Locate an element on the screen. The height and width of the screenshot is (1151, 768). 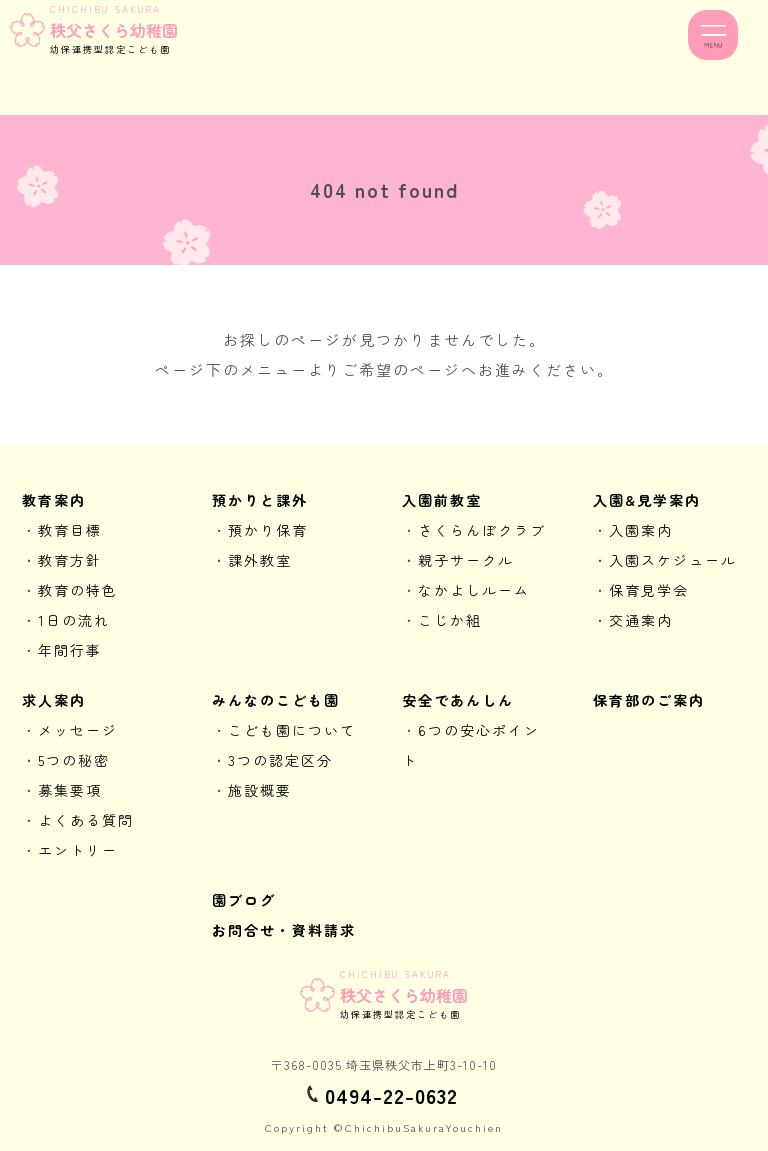
入園&見学案内 is located at coordinates (647, 500).